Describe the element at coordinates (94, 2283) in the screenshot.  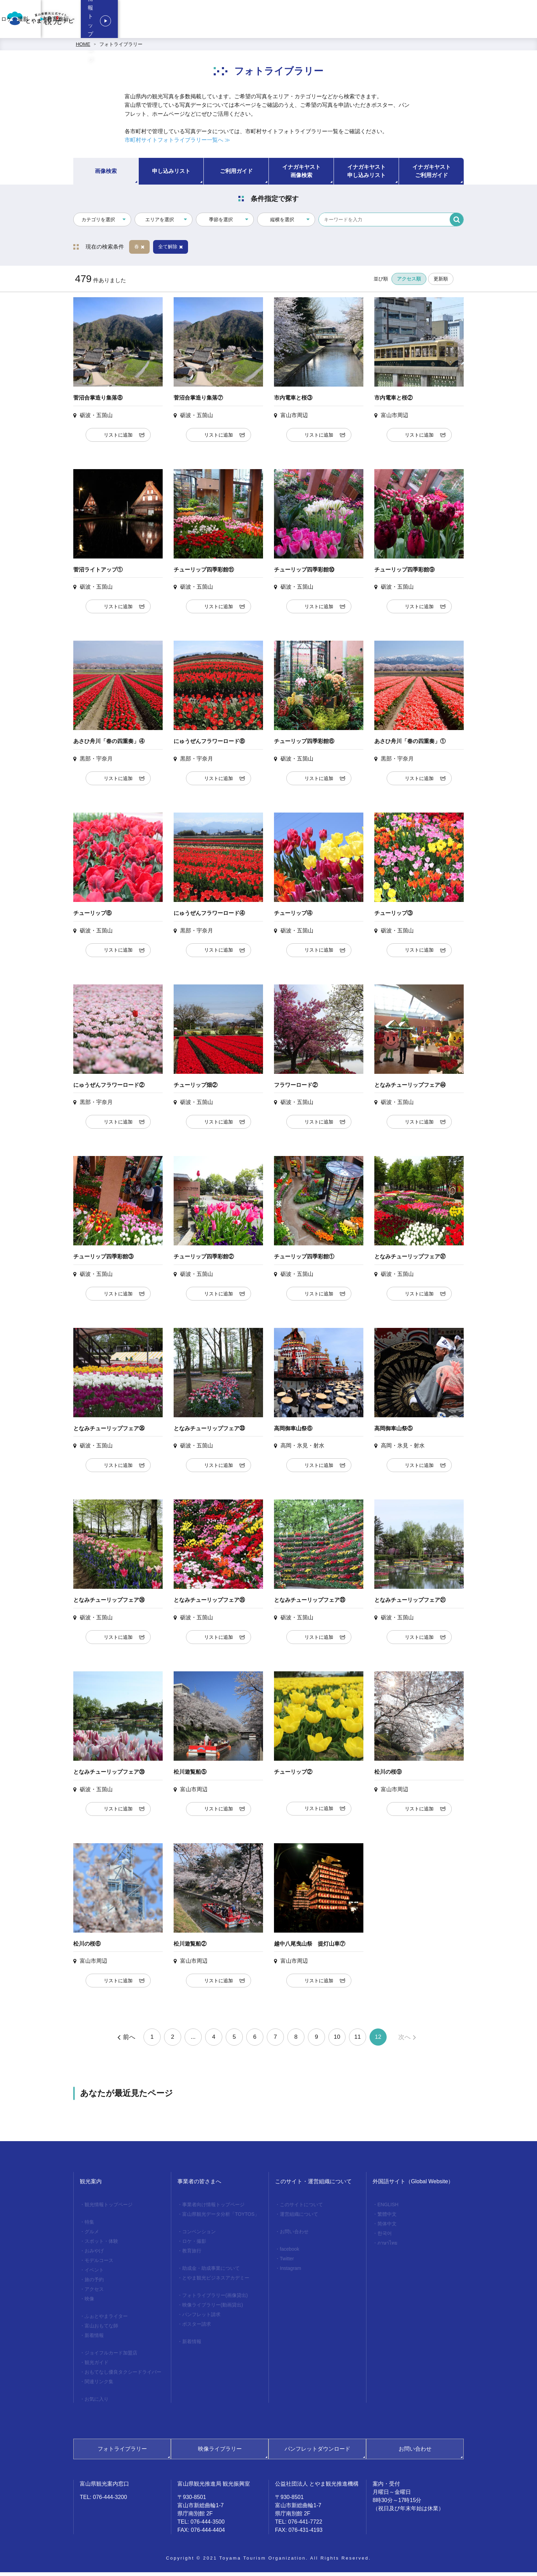
I see `旅の予約` at that location.